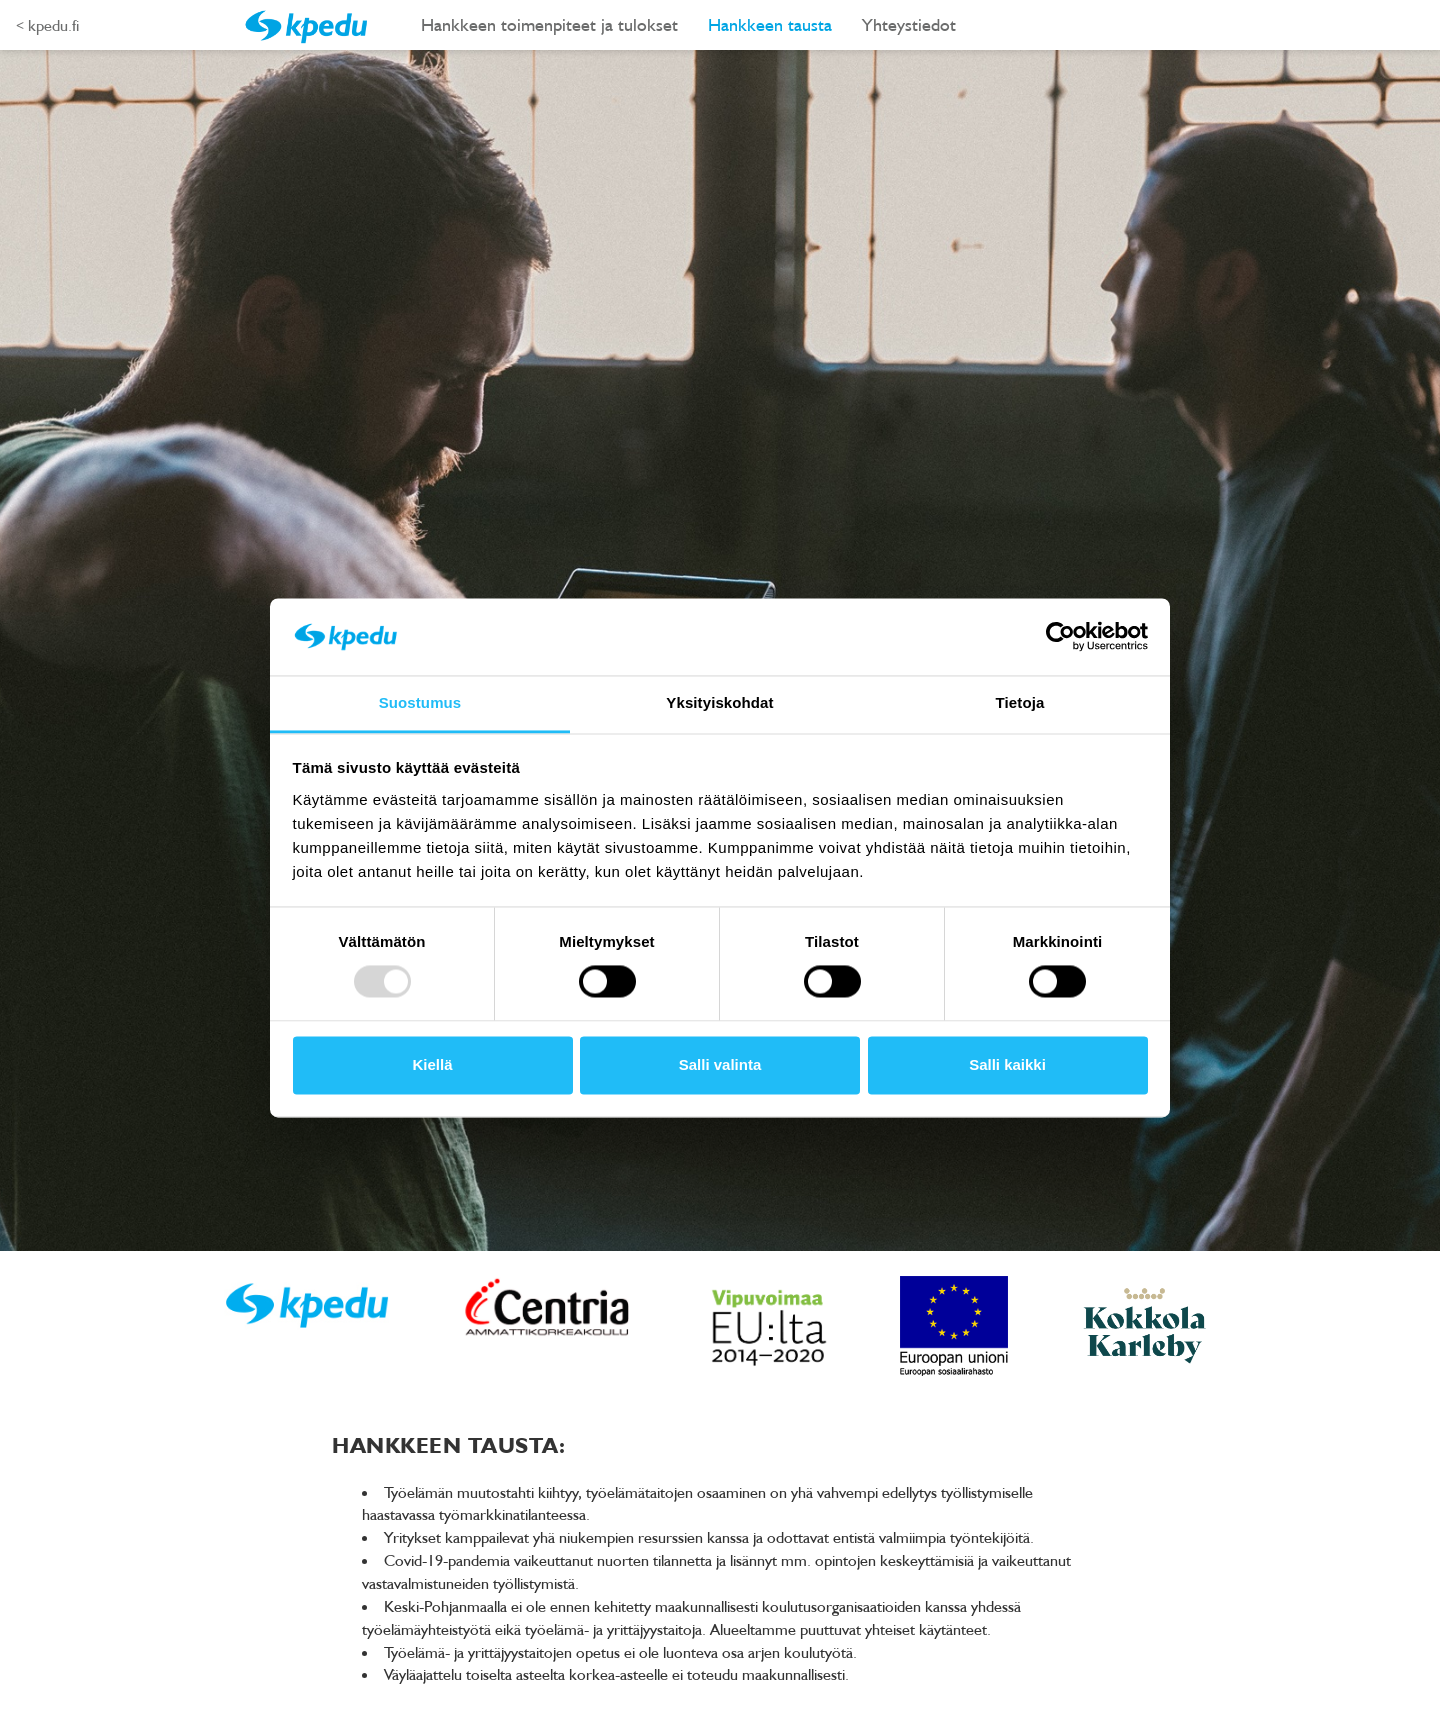  What do you see at coordinates (549, 24) in the screenshot?
I see `Hankkeen toimenpiteet ja tulokset` at bounding box center [549, 24].